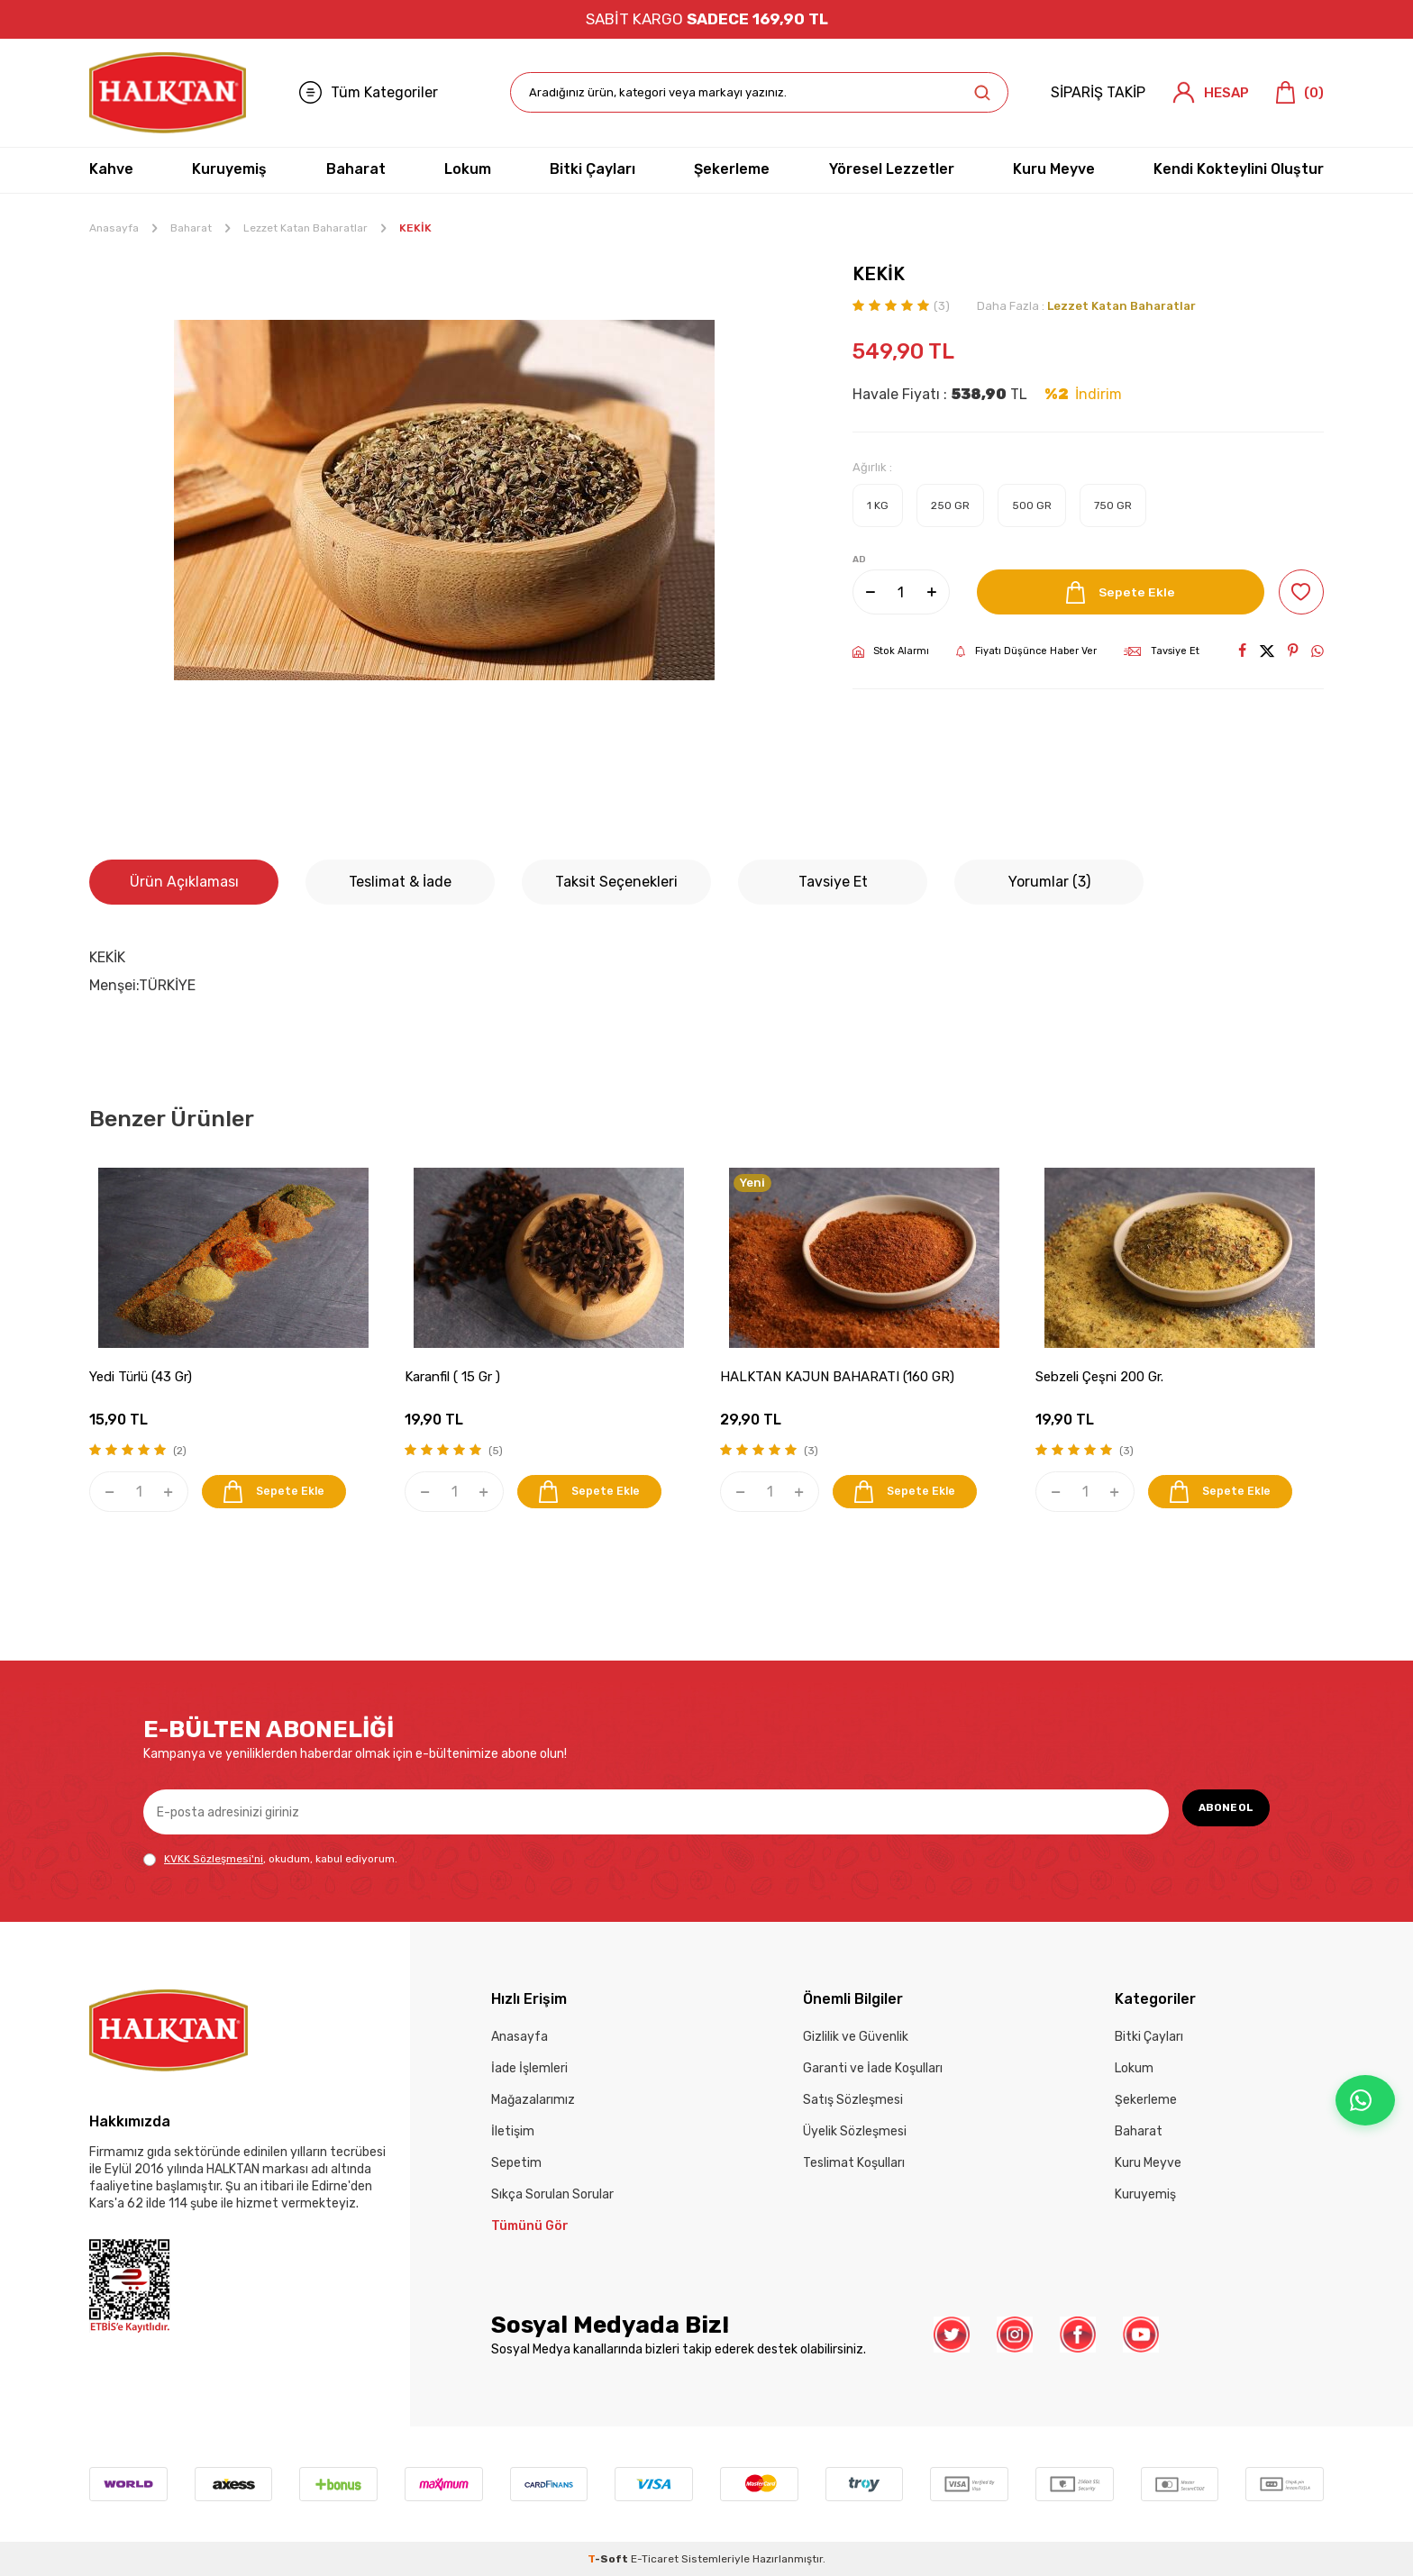 The height and width of the screenshot is (2576, 1413). I want to click on Sepete Ekle, so click(1113, 592).